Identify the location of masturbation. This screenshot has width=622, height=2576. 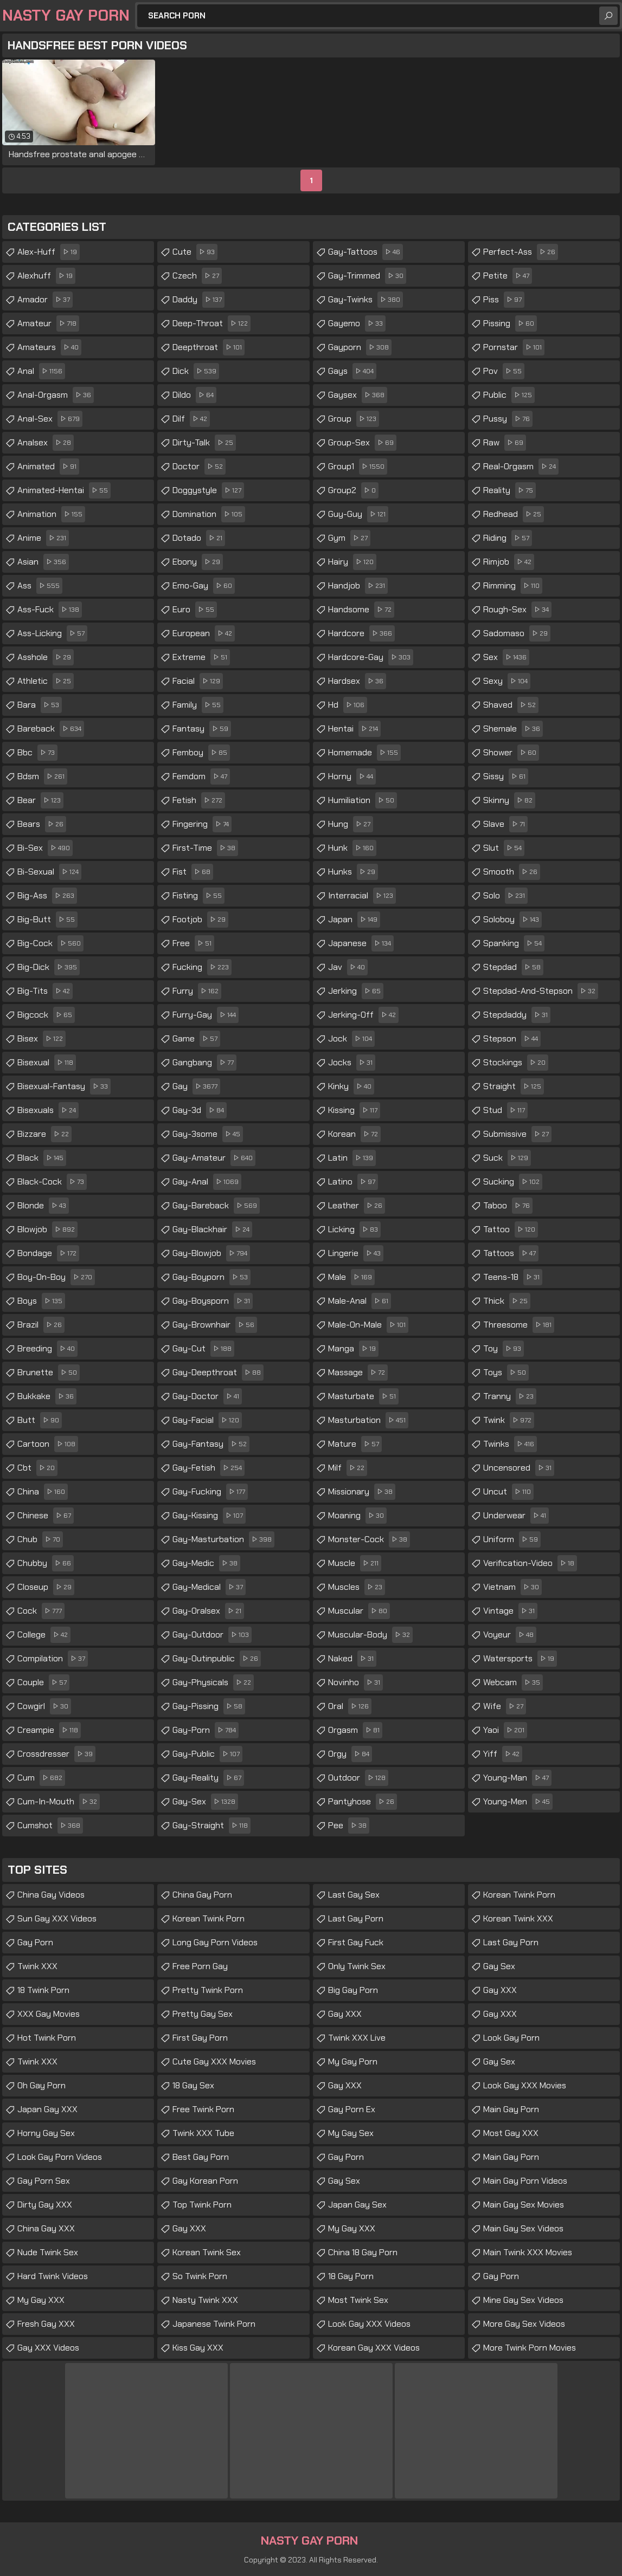
(368, 1420).